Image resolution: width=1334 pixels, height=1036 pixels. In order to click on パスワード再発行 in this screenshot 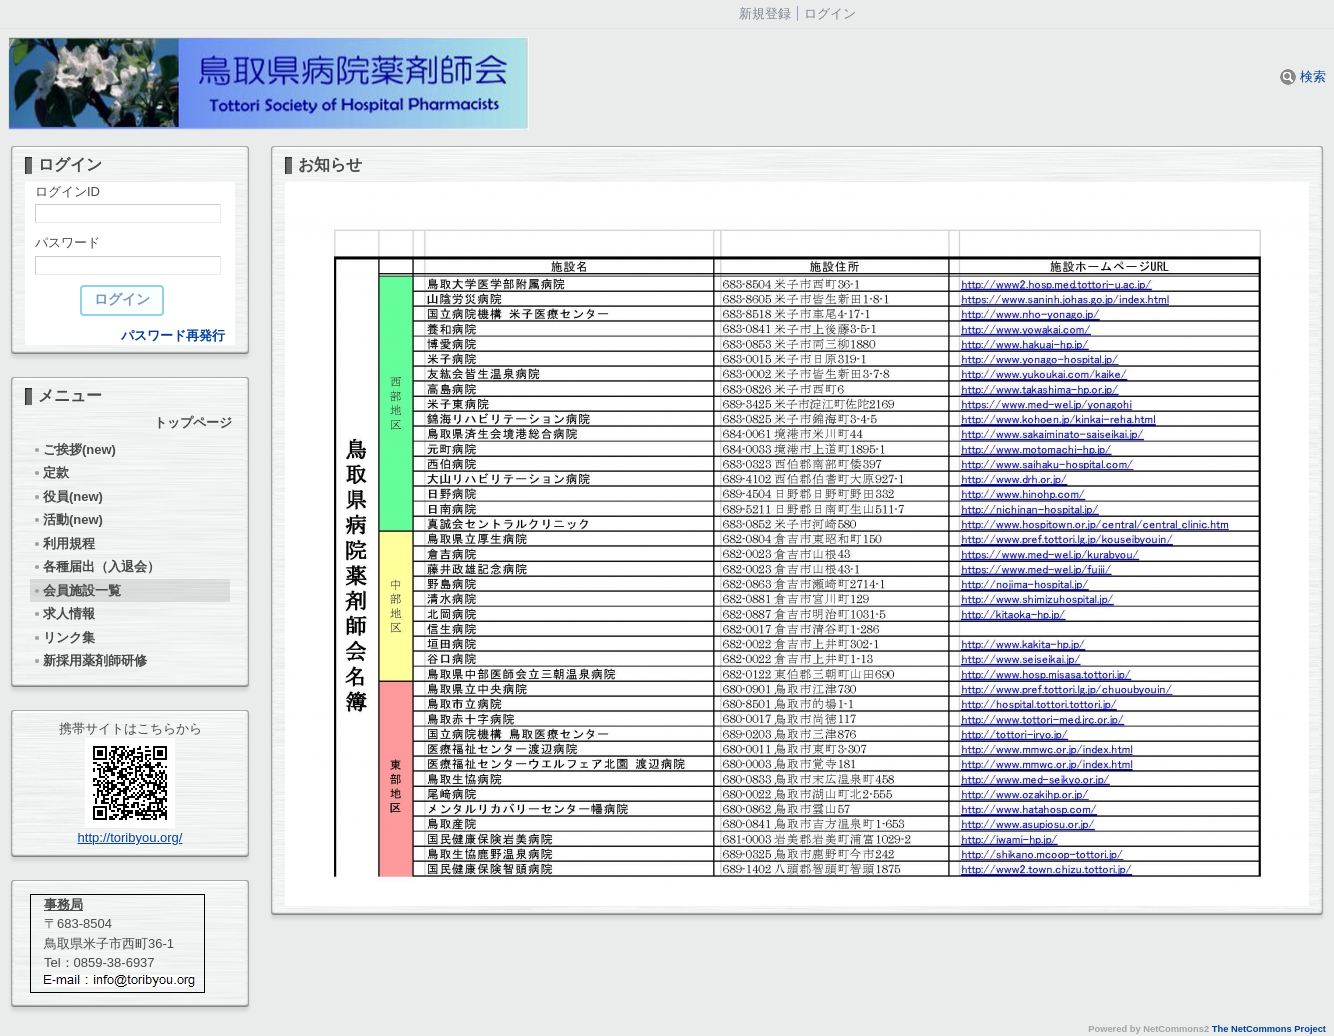, I will do `click(173, 335)`.